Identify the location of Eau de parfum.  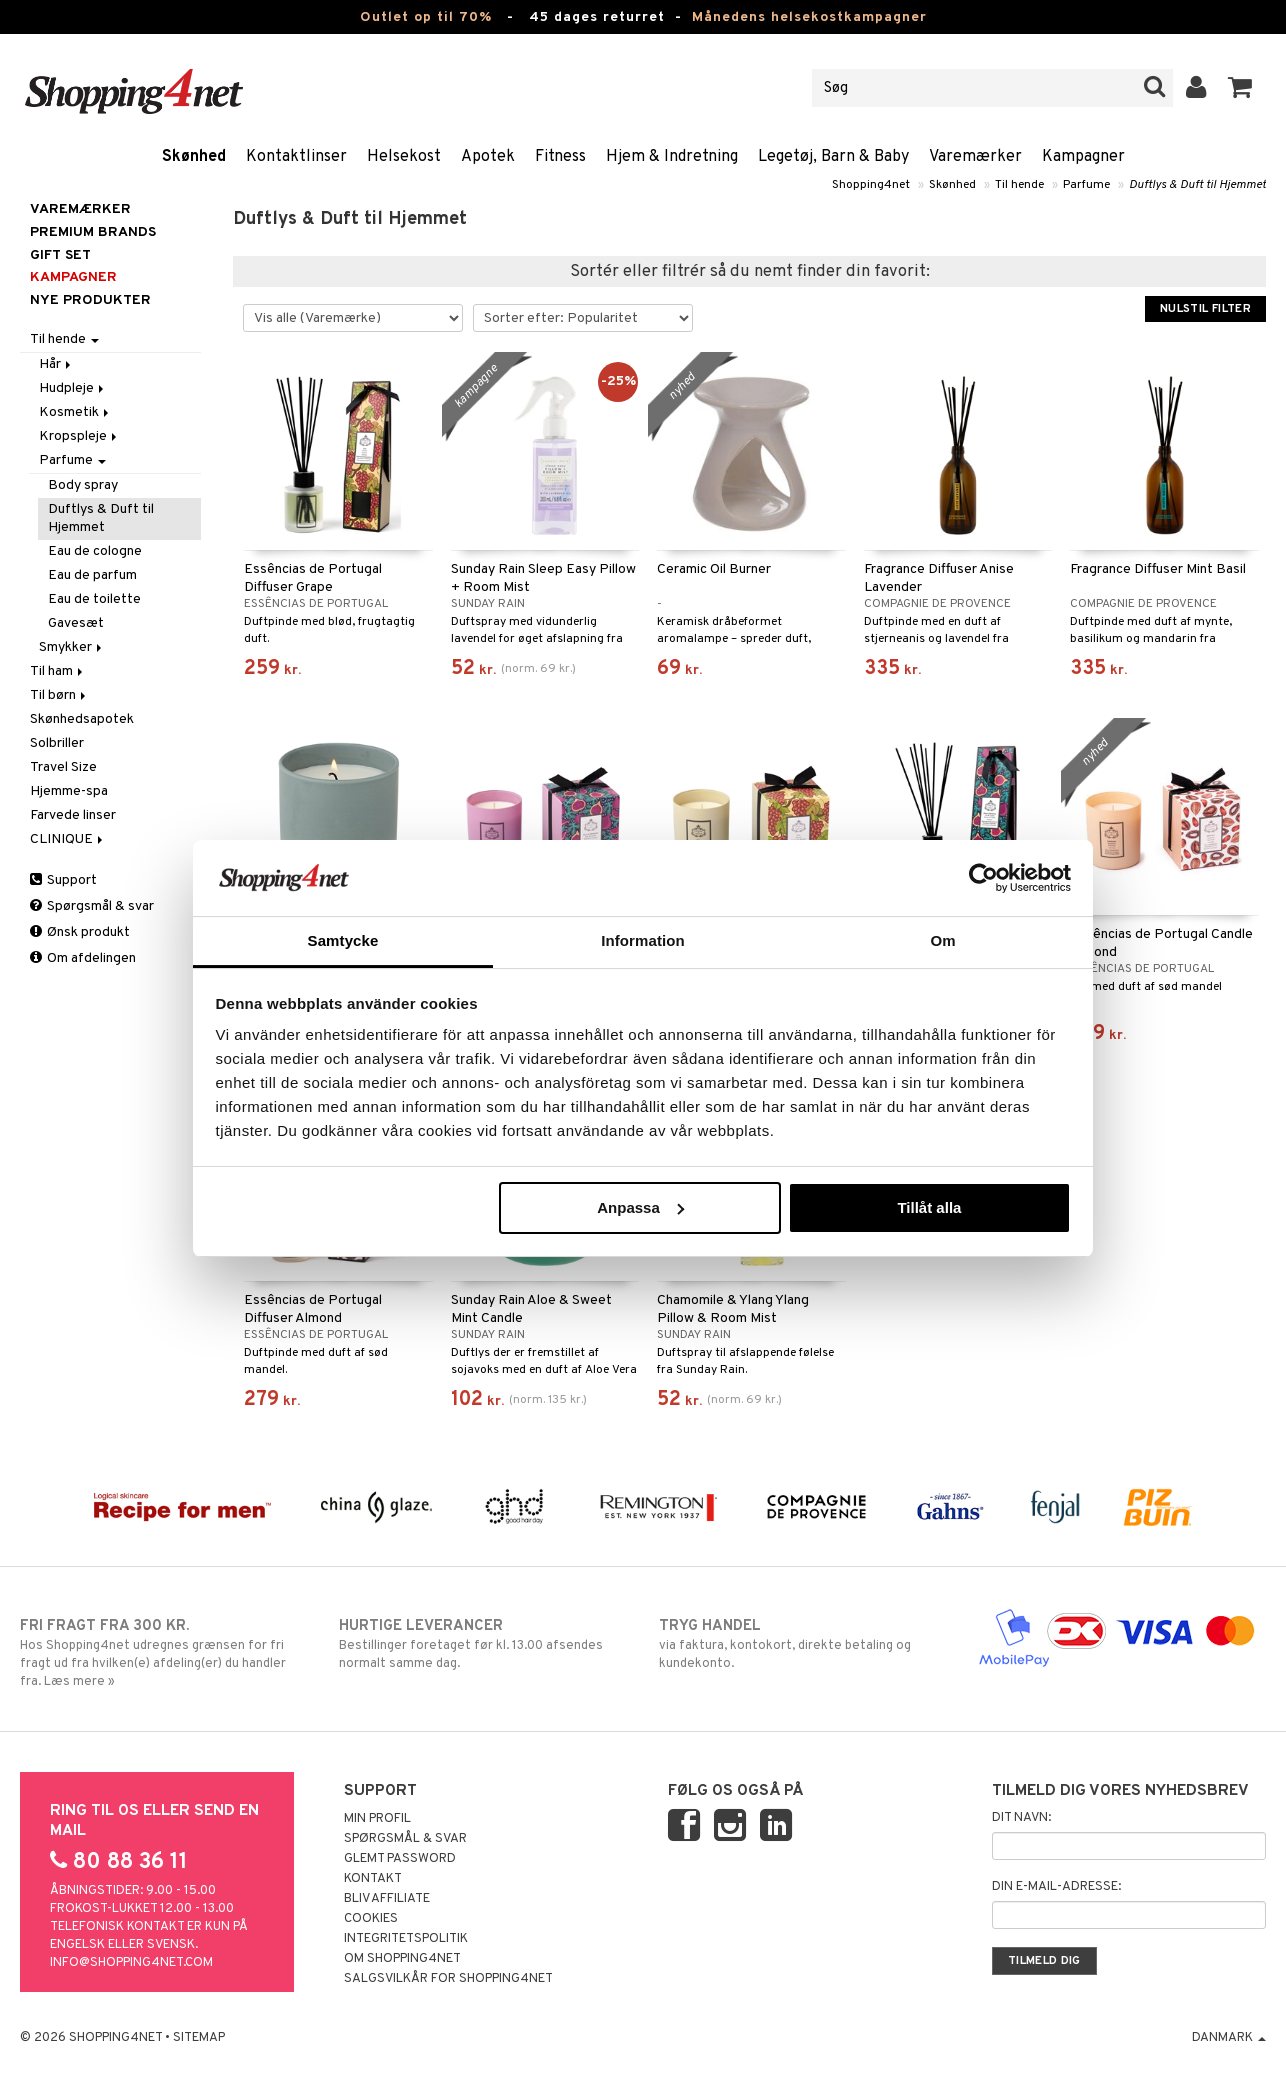
(92, 575).